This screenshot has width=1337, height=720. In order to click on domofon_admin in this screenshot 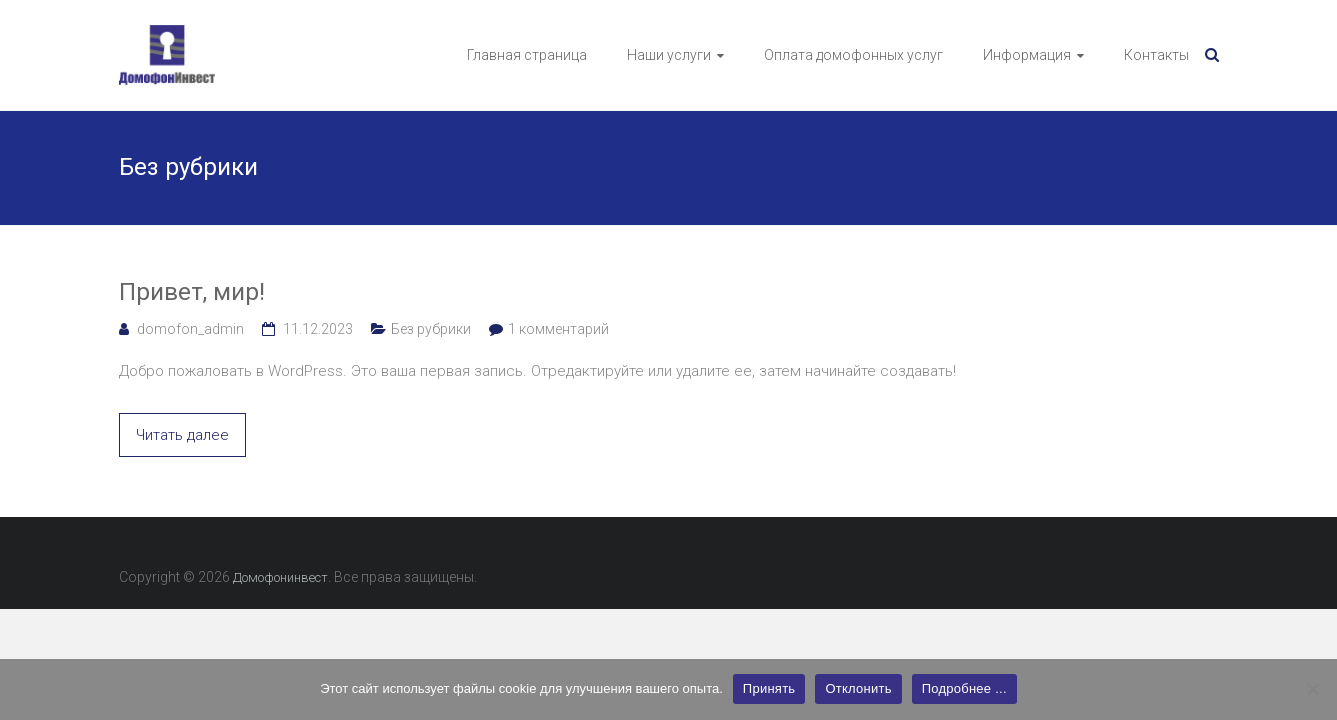, I will do `click(190, 329)`.